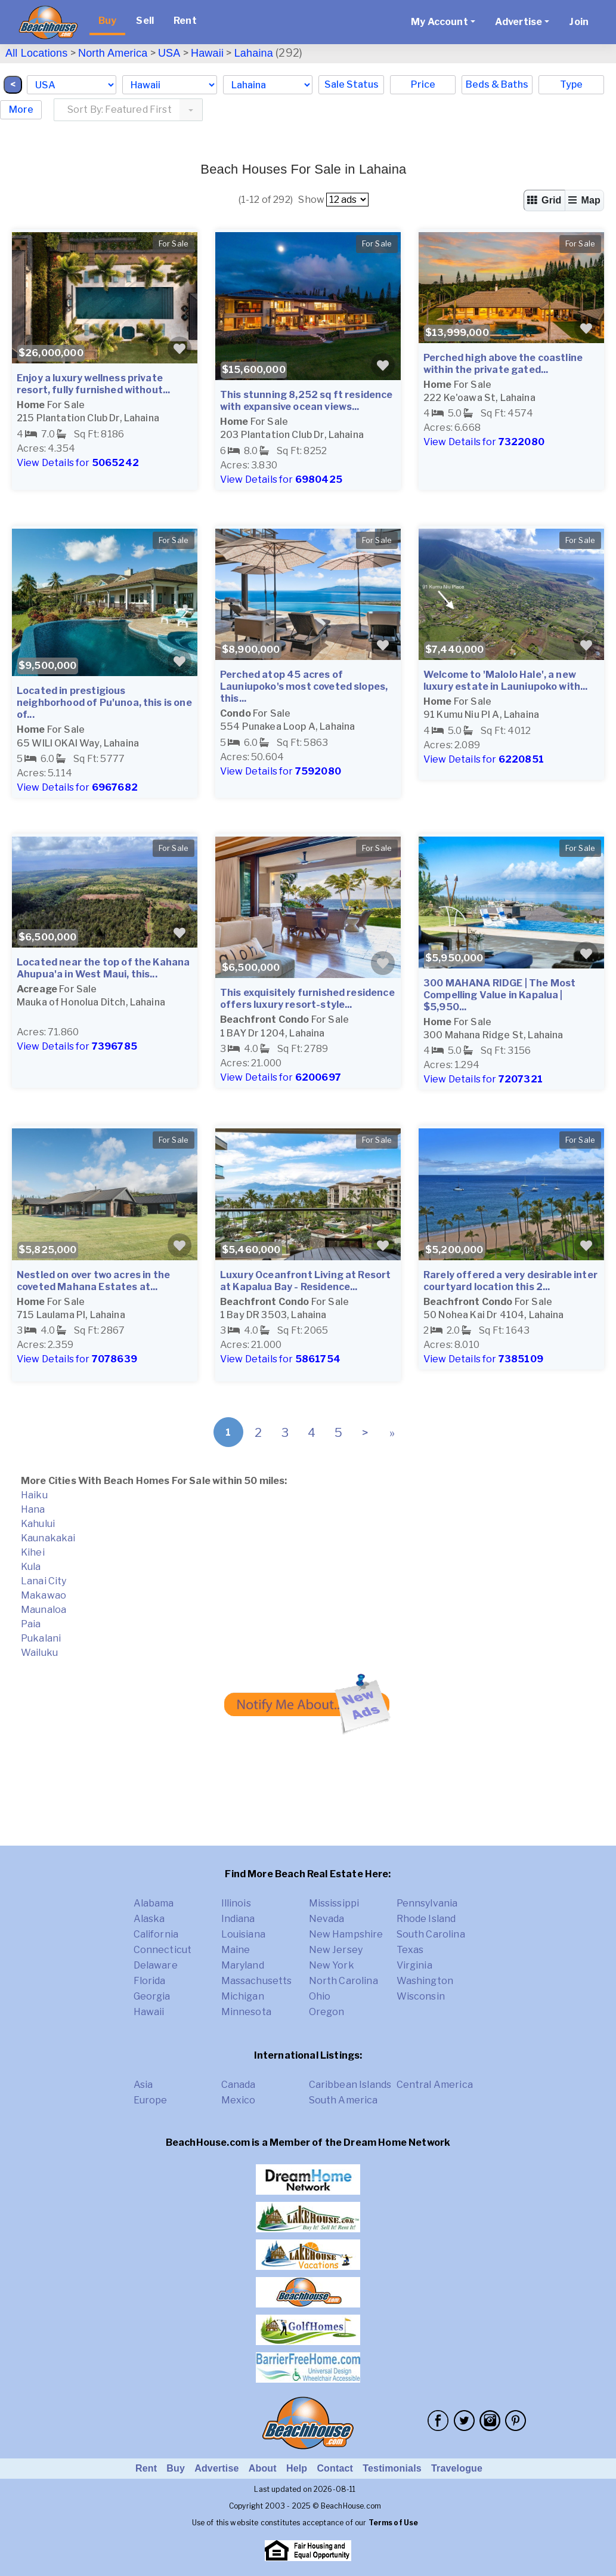 The height and width of the screenshot is (2576, 616). I want to click on New Jersey, so click(336, 1949).